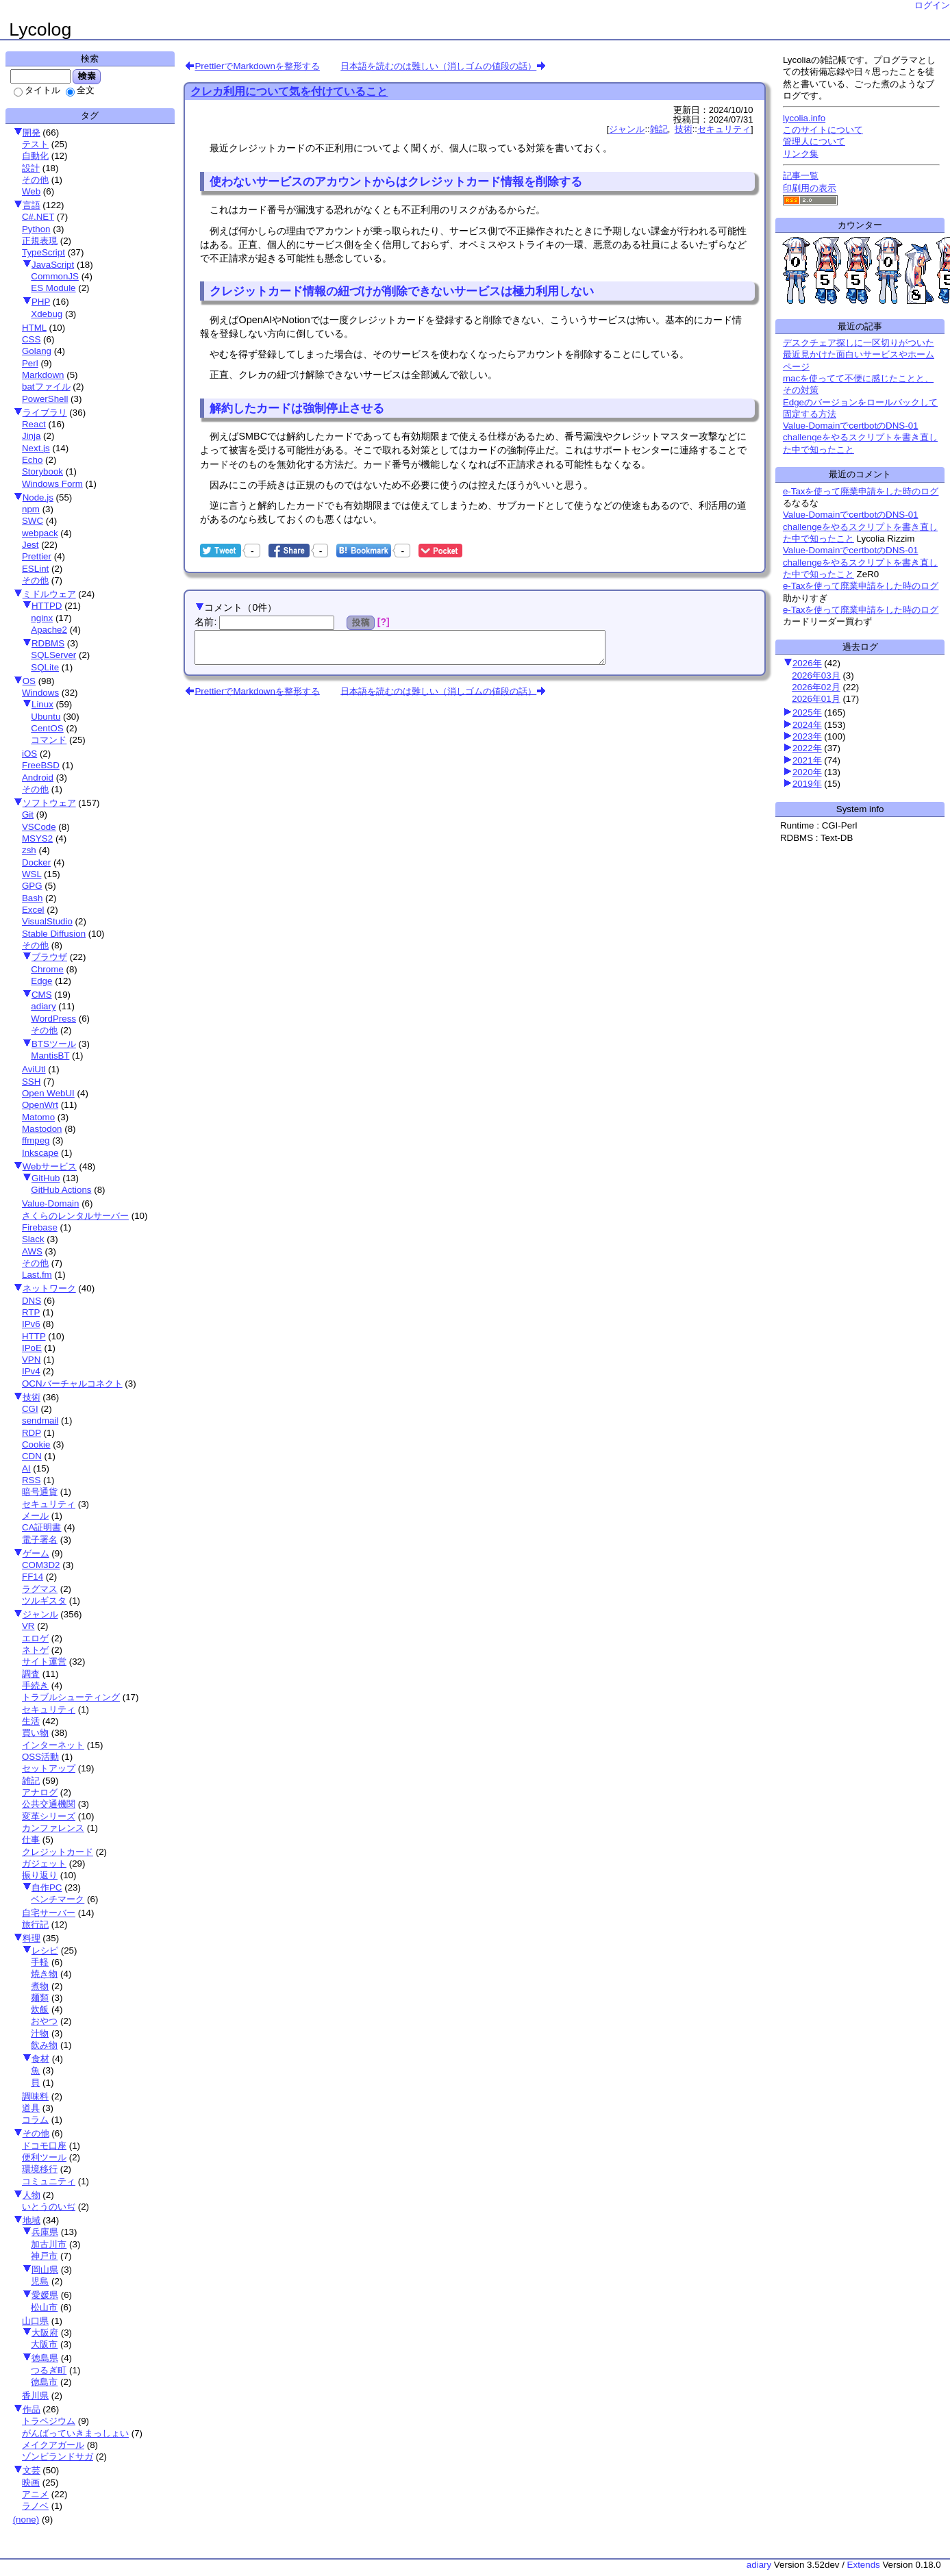  Describe the element at coordinates (41, 1565) in the screenshot. I see `COM3D2` at that location.